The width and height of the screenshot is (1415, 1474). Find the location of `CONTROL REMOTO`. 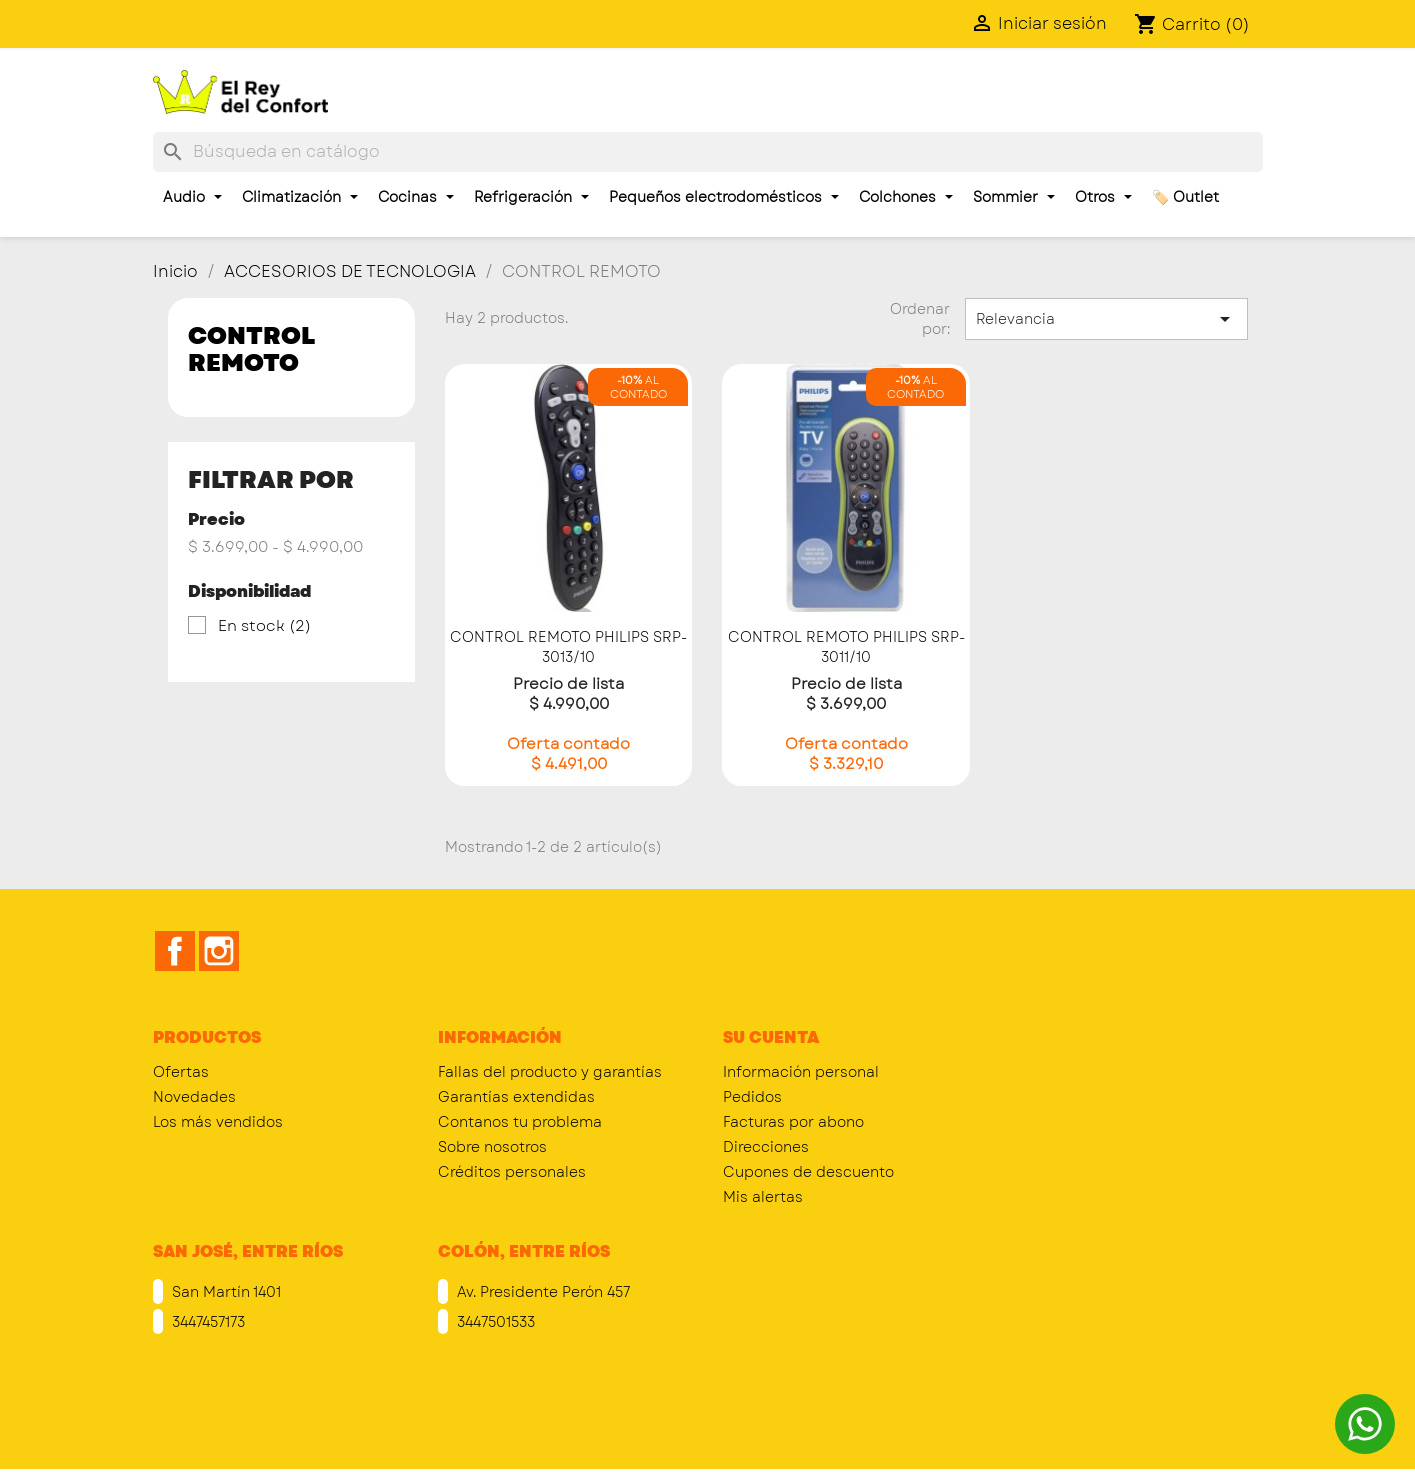

CONTROL REMOTO is located at coordinates (251, 348).